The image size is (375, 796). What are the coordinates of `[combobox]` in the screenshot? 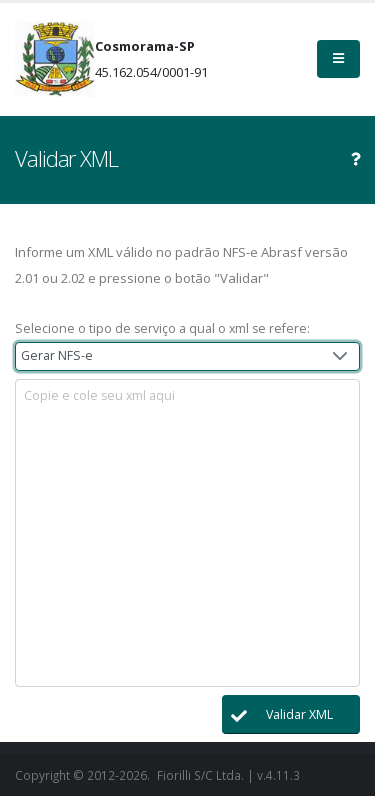 It's located at (187, 356).